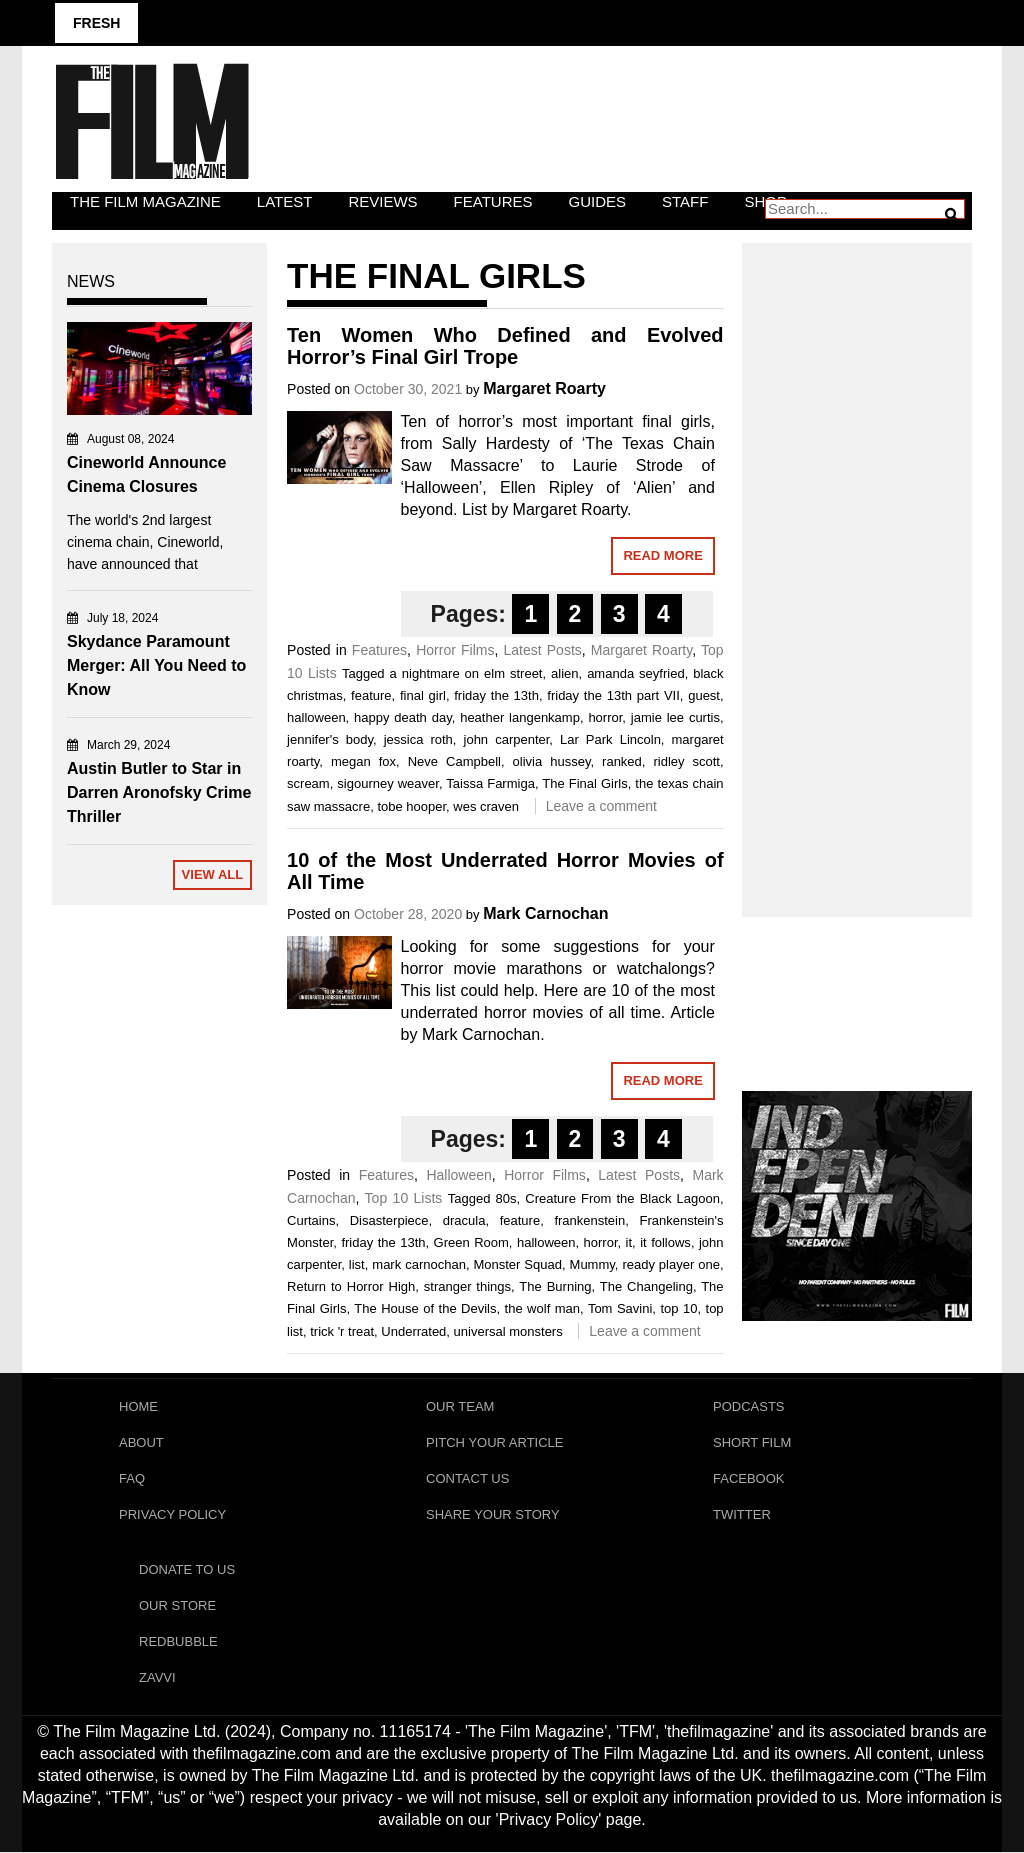 Image resolution: width=1024 pixels, height=1853 pixels. What do you see at coordinates (187, 1570) in the screenshot?
I see `Donate To Us` at bounding box center [187, 1570].